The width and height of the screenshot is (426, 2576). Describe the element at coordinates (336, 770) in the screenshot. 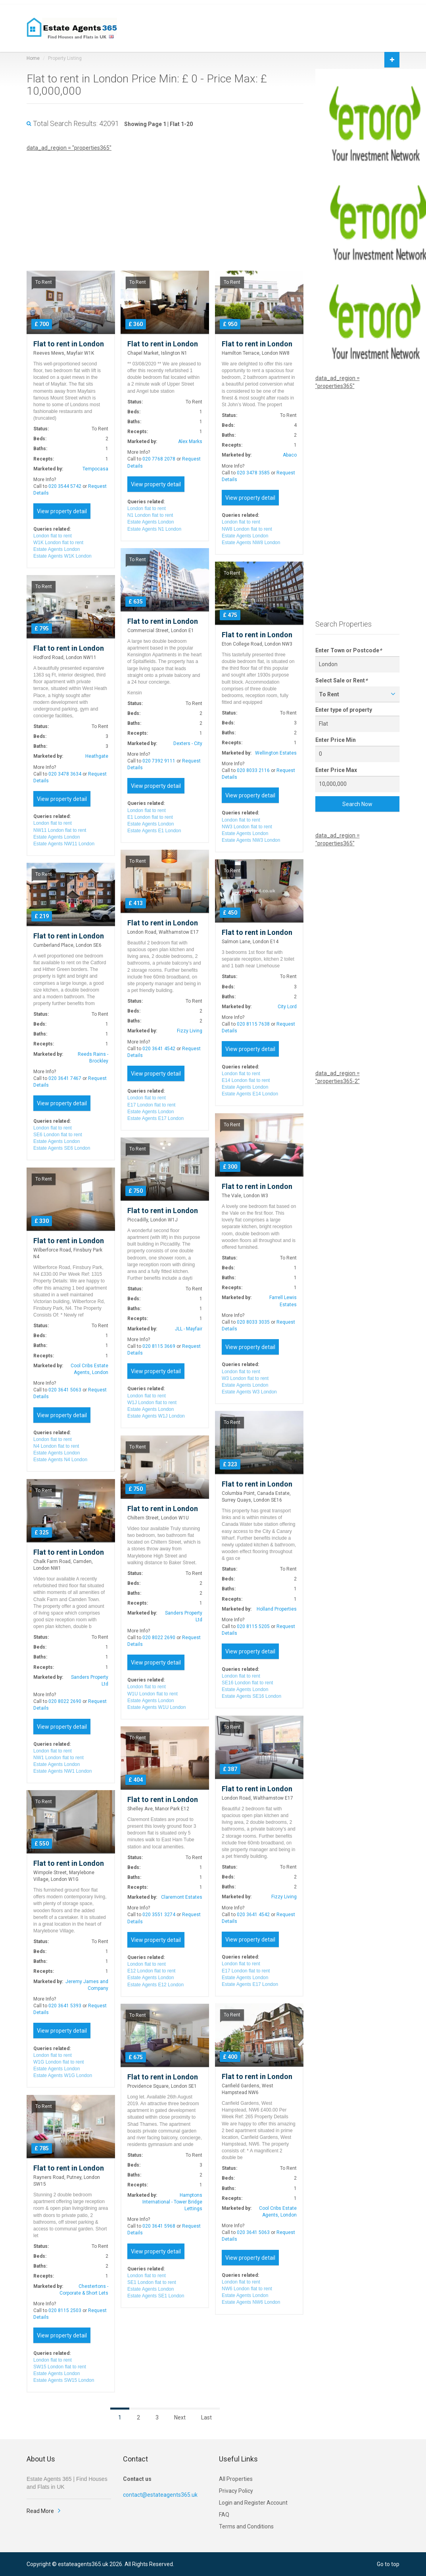

I see `Enter Price Max` at that location.